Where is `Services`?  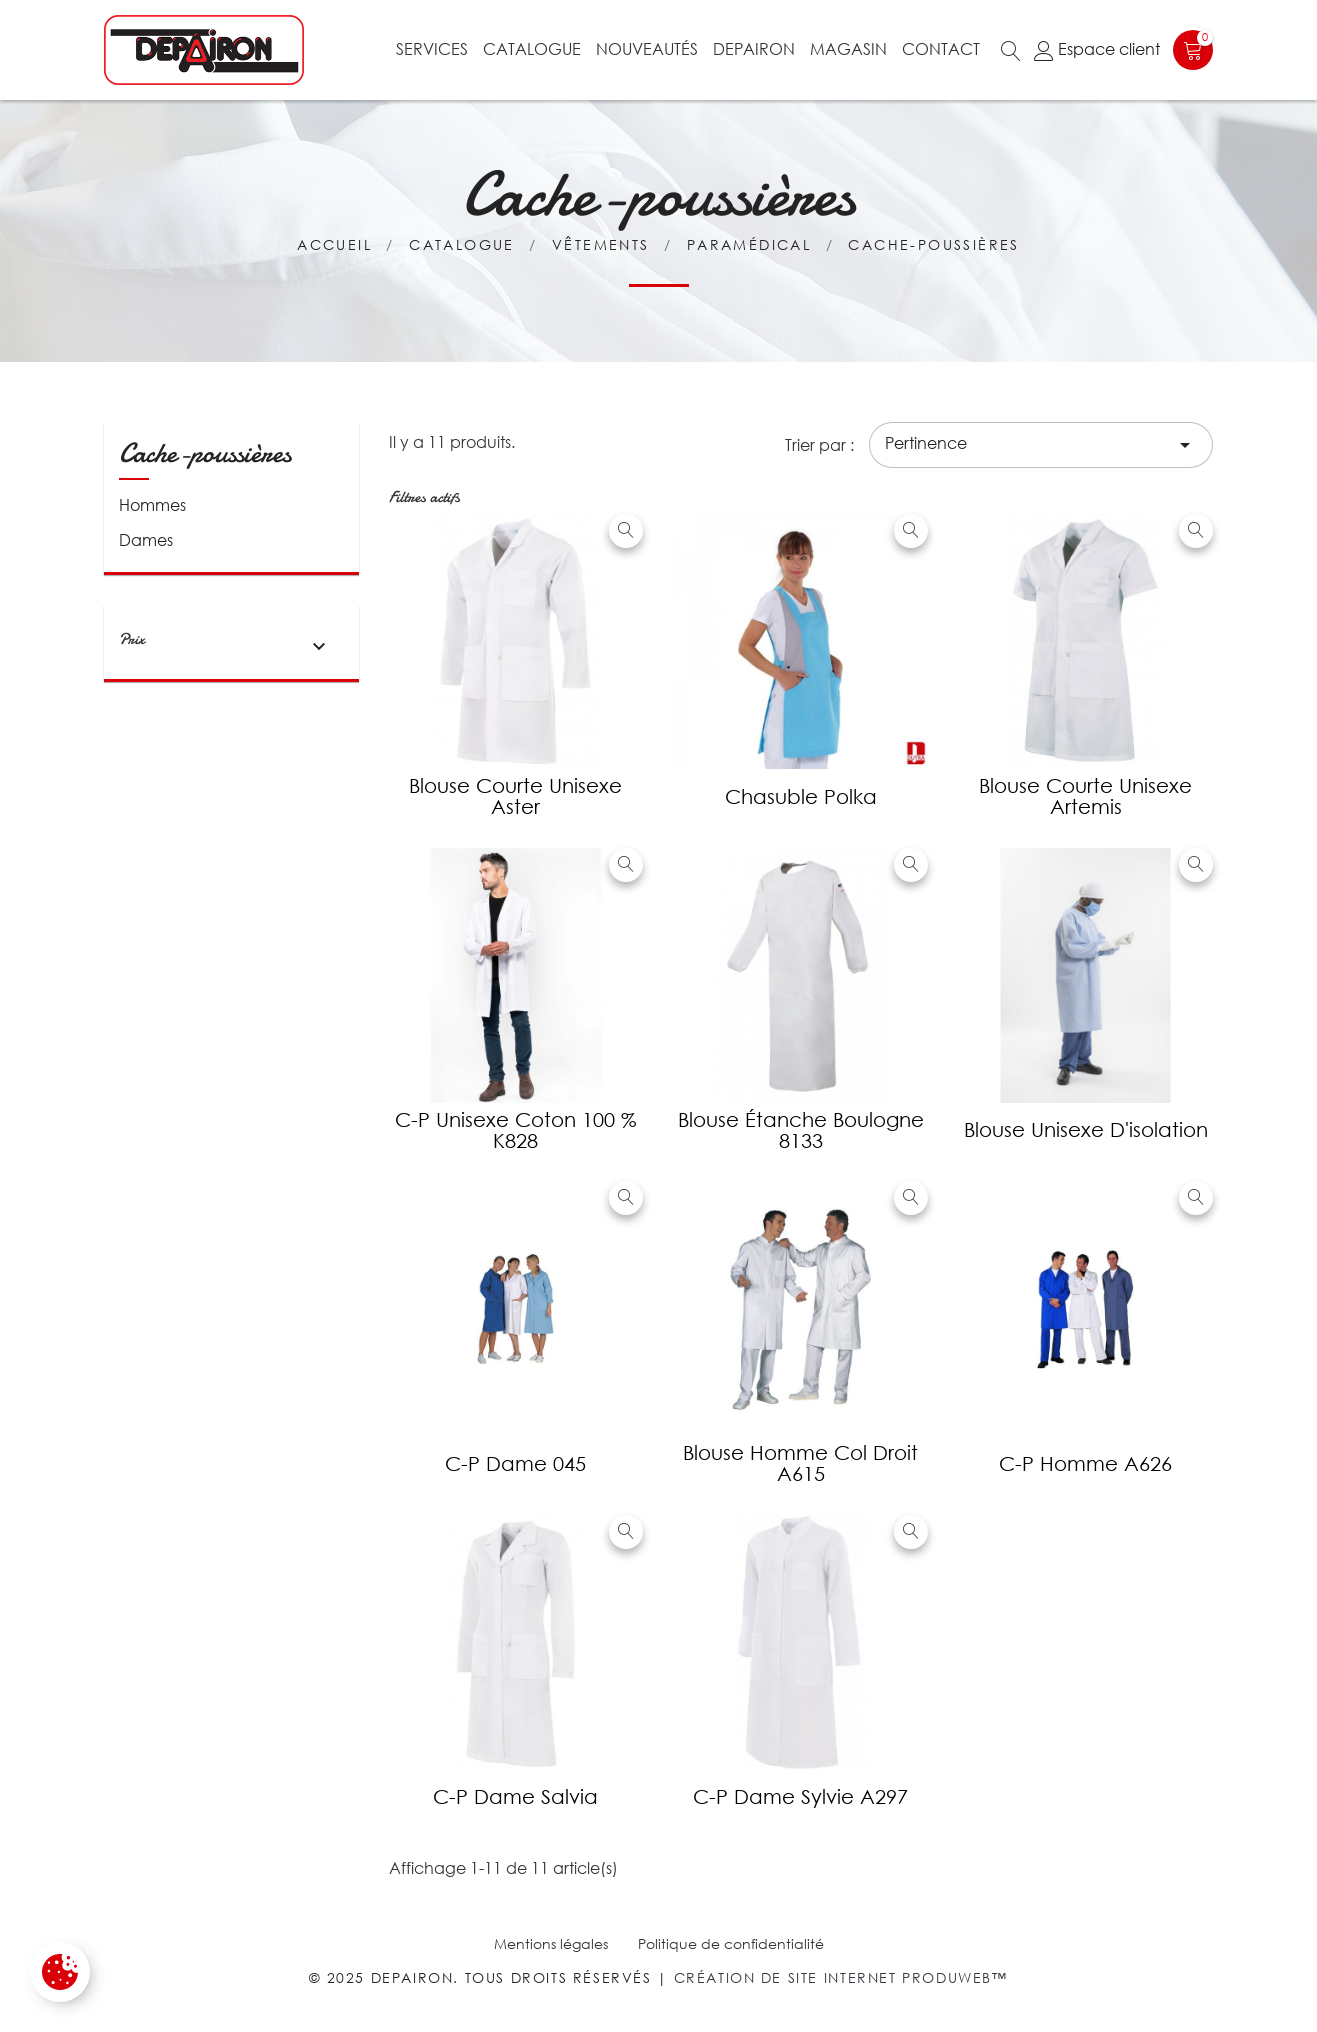 Services is located at coordinates (432, 48).